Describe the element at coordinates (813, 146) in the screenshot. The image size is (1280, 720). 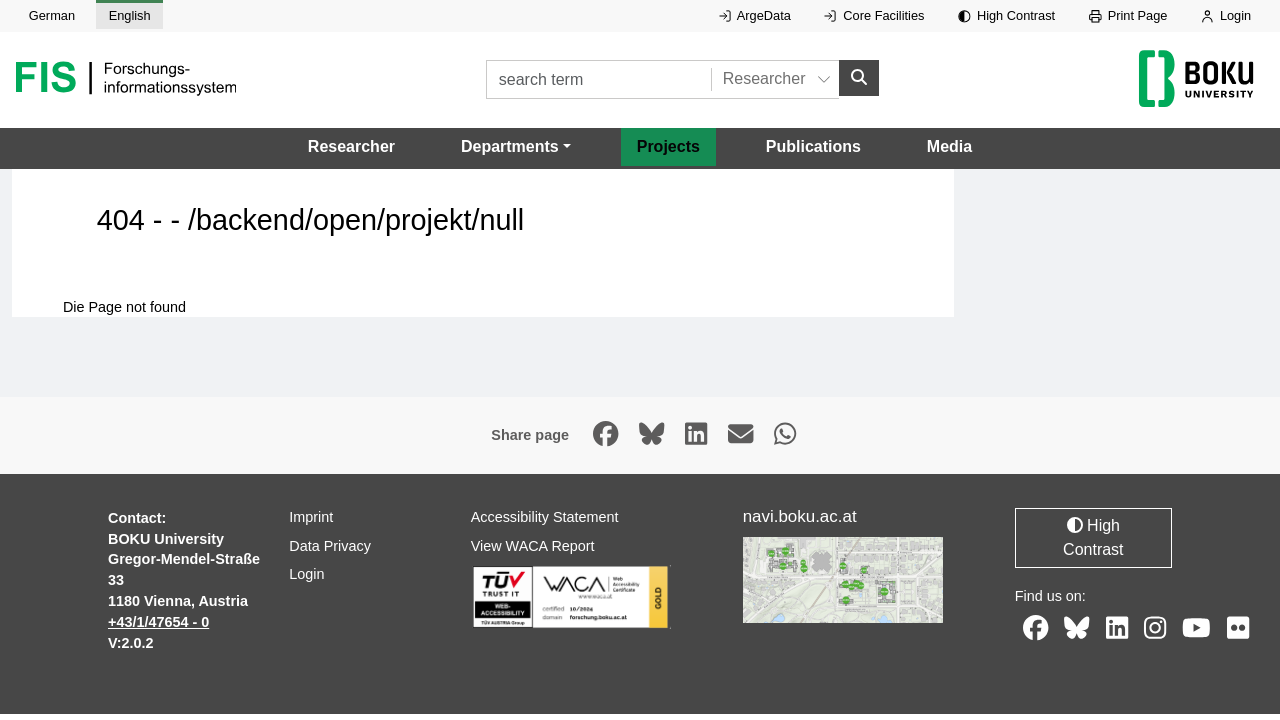
I see `Publications` at that location.